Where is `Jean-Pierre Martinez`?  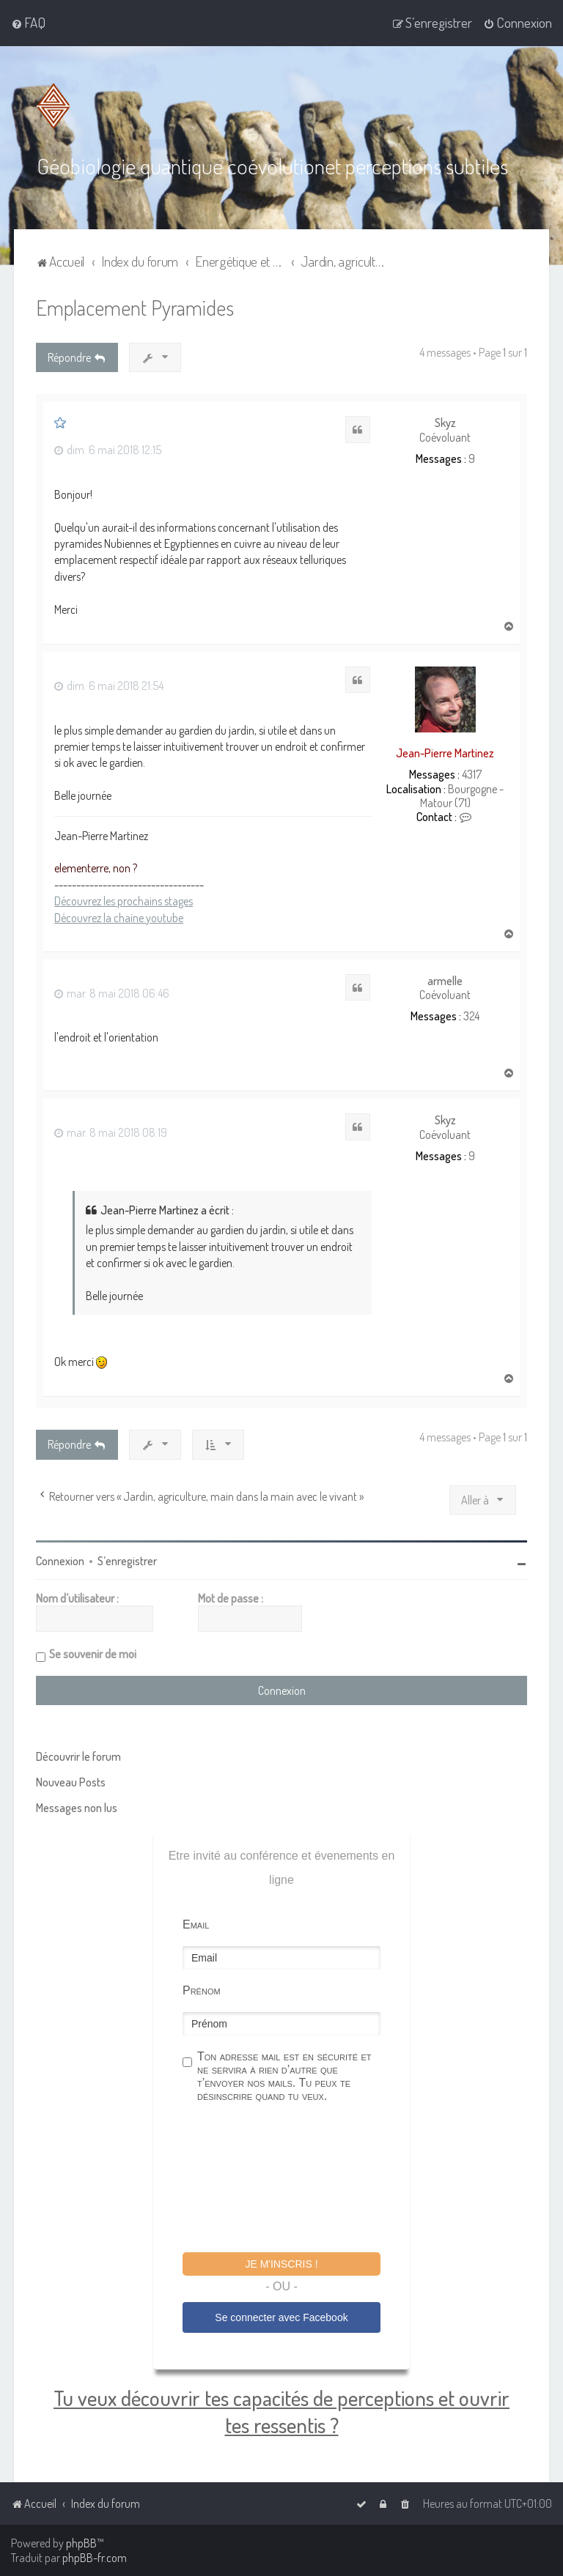
Jean-Pierre Martinez is located at coordinates (445, 752).